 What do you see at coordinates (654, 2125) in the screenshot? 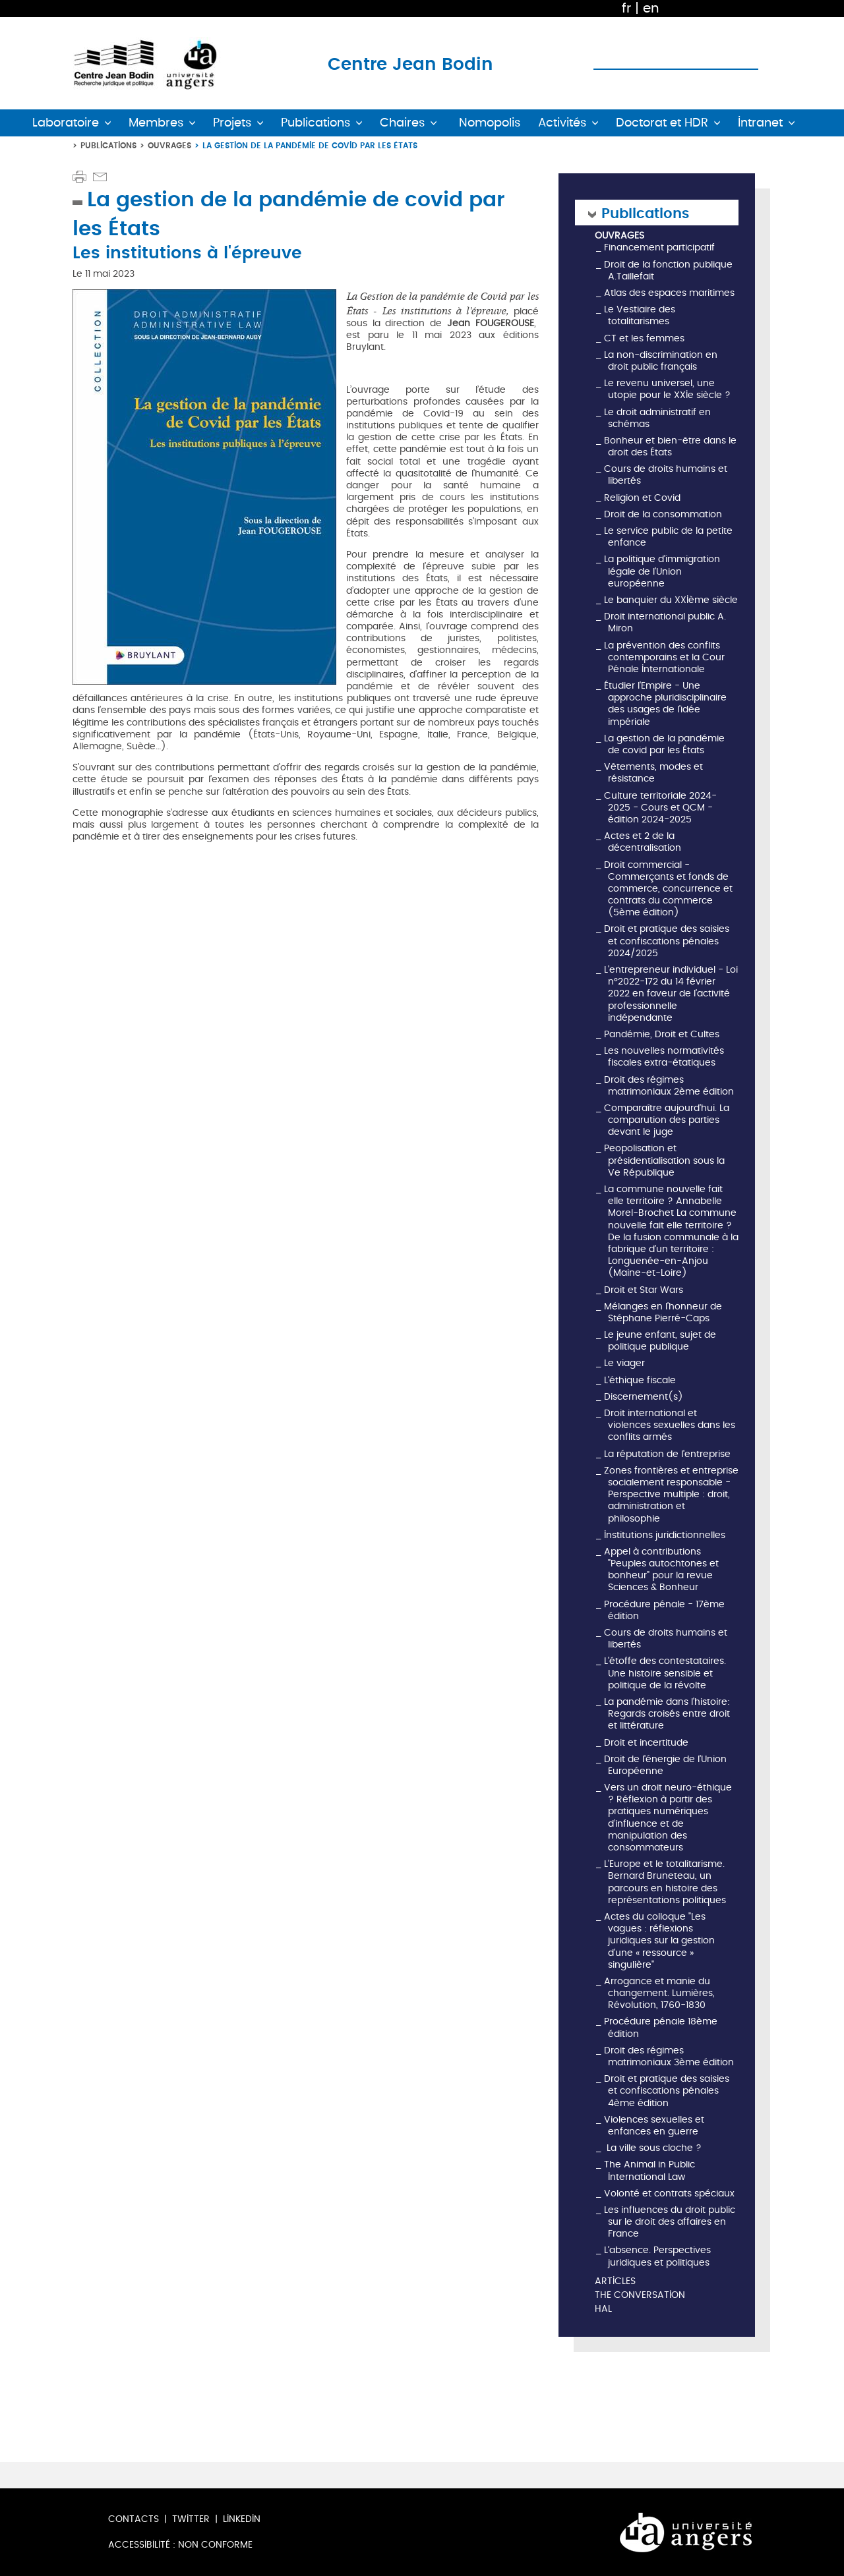
I see `Violences sexuelles et enfances en guerre` at bounding box center [654, 2125].